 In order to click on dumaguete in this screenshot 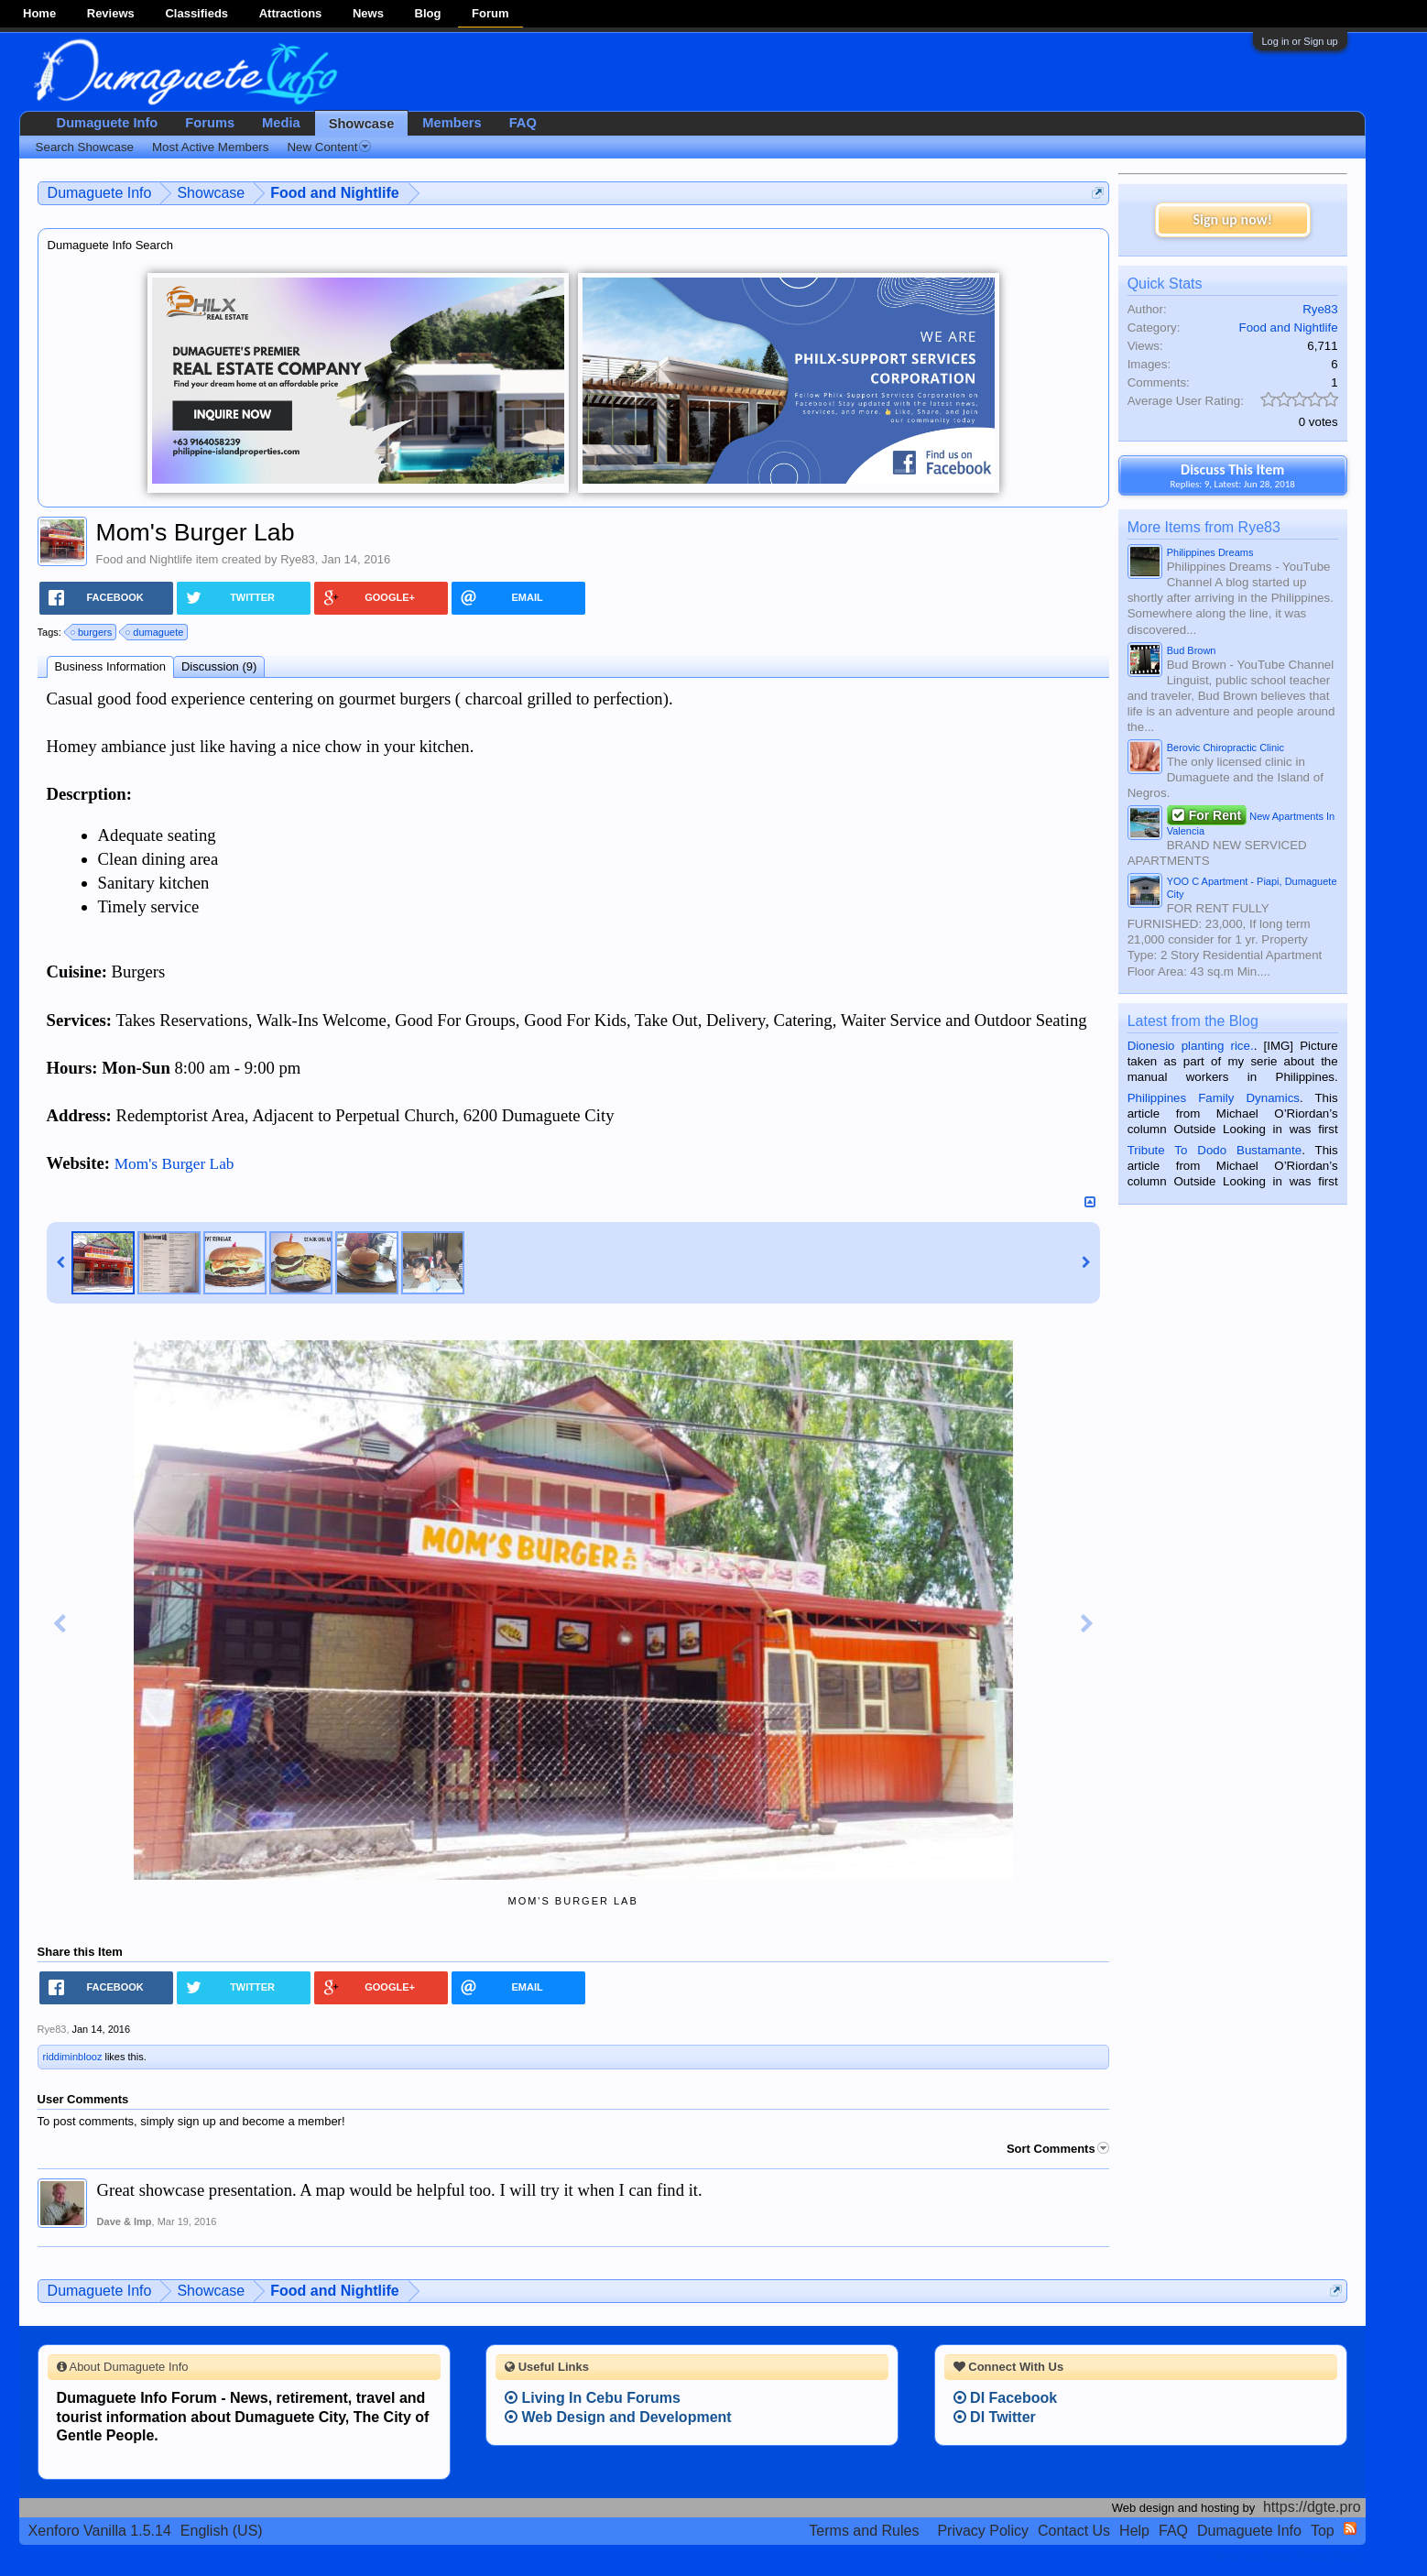, I will do `click(155, 632)`.